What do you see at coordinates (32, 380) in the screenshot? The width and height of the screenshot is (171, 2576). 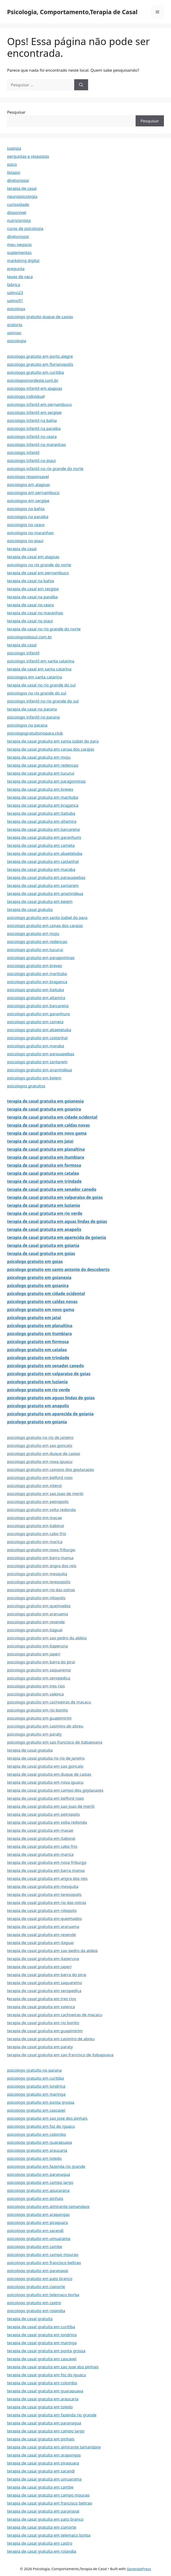 I see `psicologosnordeste.com.br` at bounding box center [32, 380].